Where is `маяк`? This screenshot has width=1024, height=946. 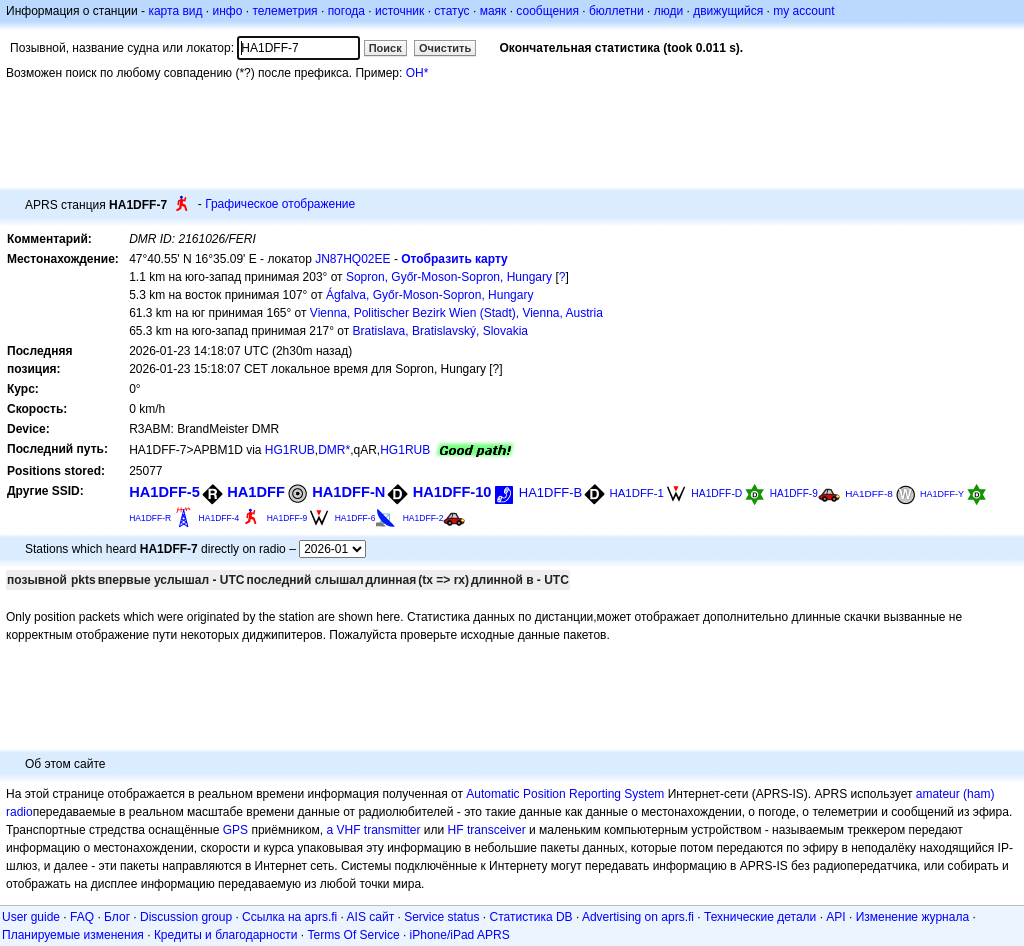 маяк is located at coordinates (493, 11).